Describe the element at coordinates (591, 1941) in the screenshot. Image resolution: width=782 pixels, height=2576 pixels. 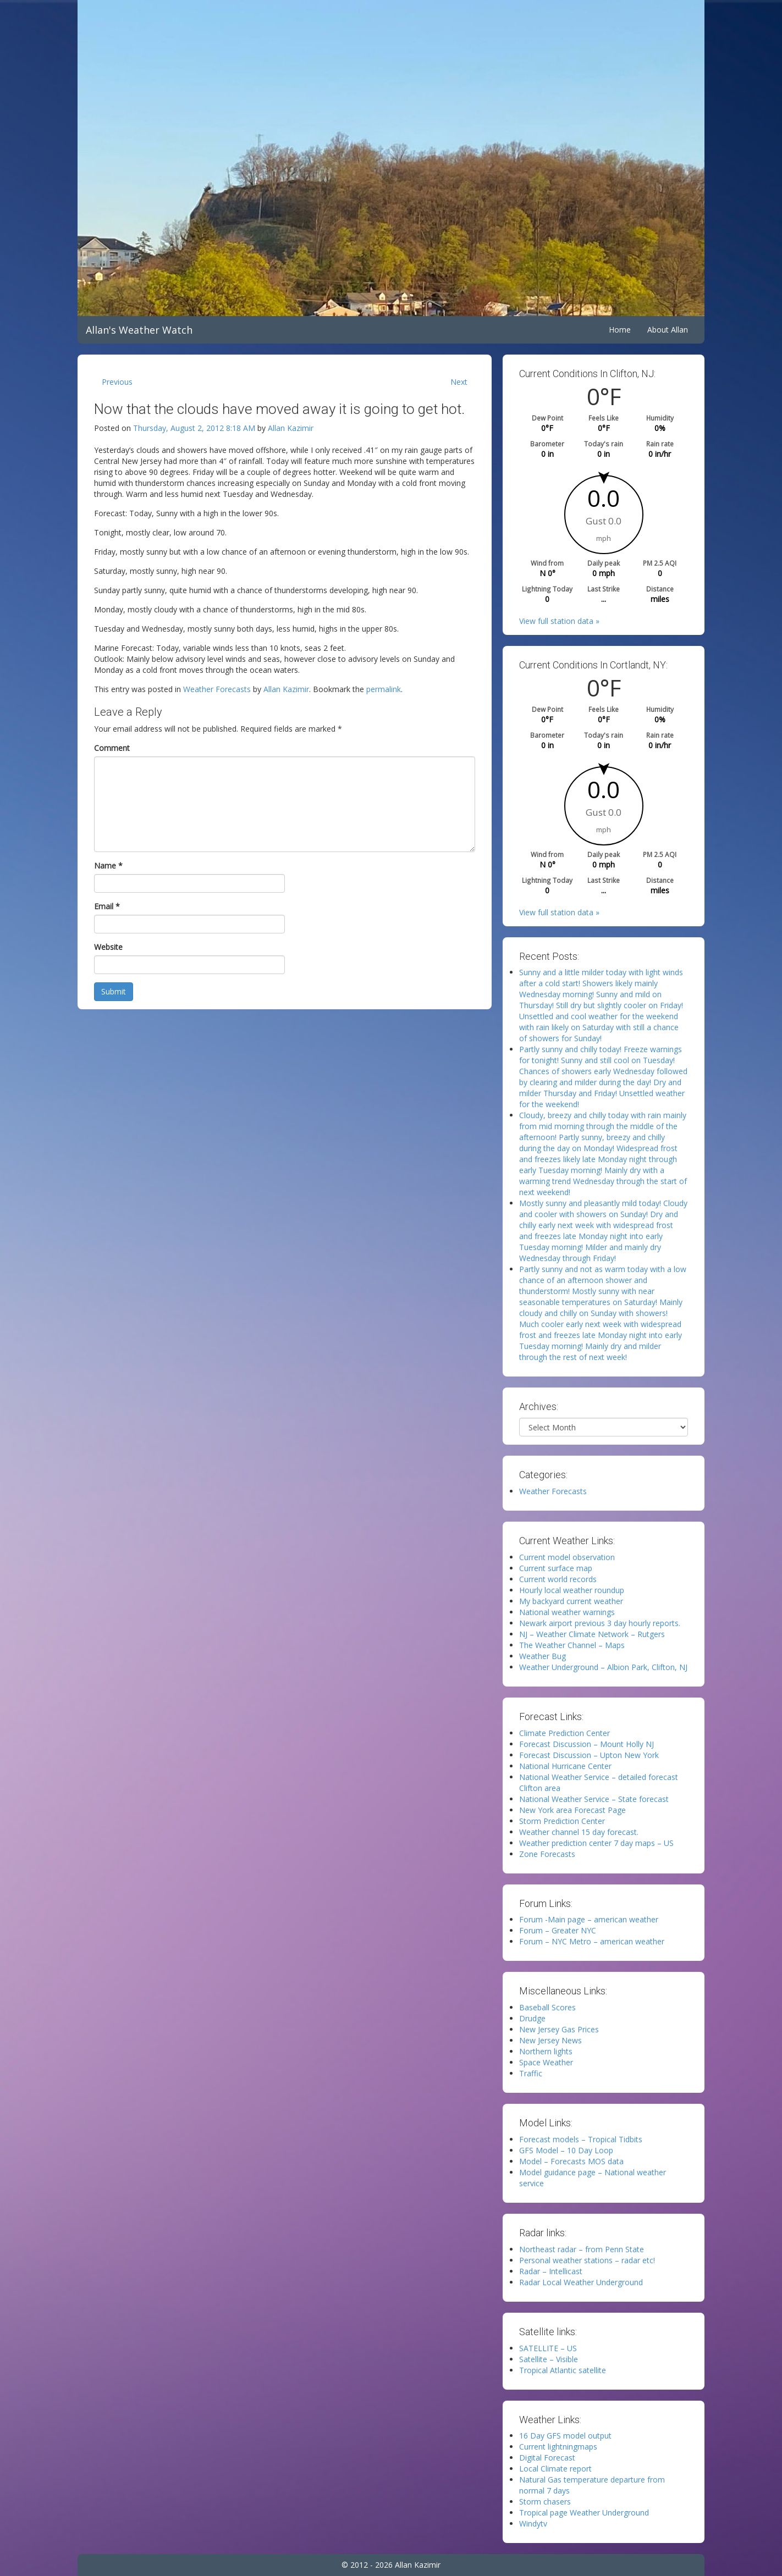
I see `Forum – NYC Metro – american weather` at that location.